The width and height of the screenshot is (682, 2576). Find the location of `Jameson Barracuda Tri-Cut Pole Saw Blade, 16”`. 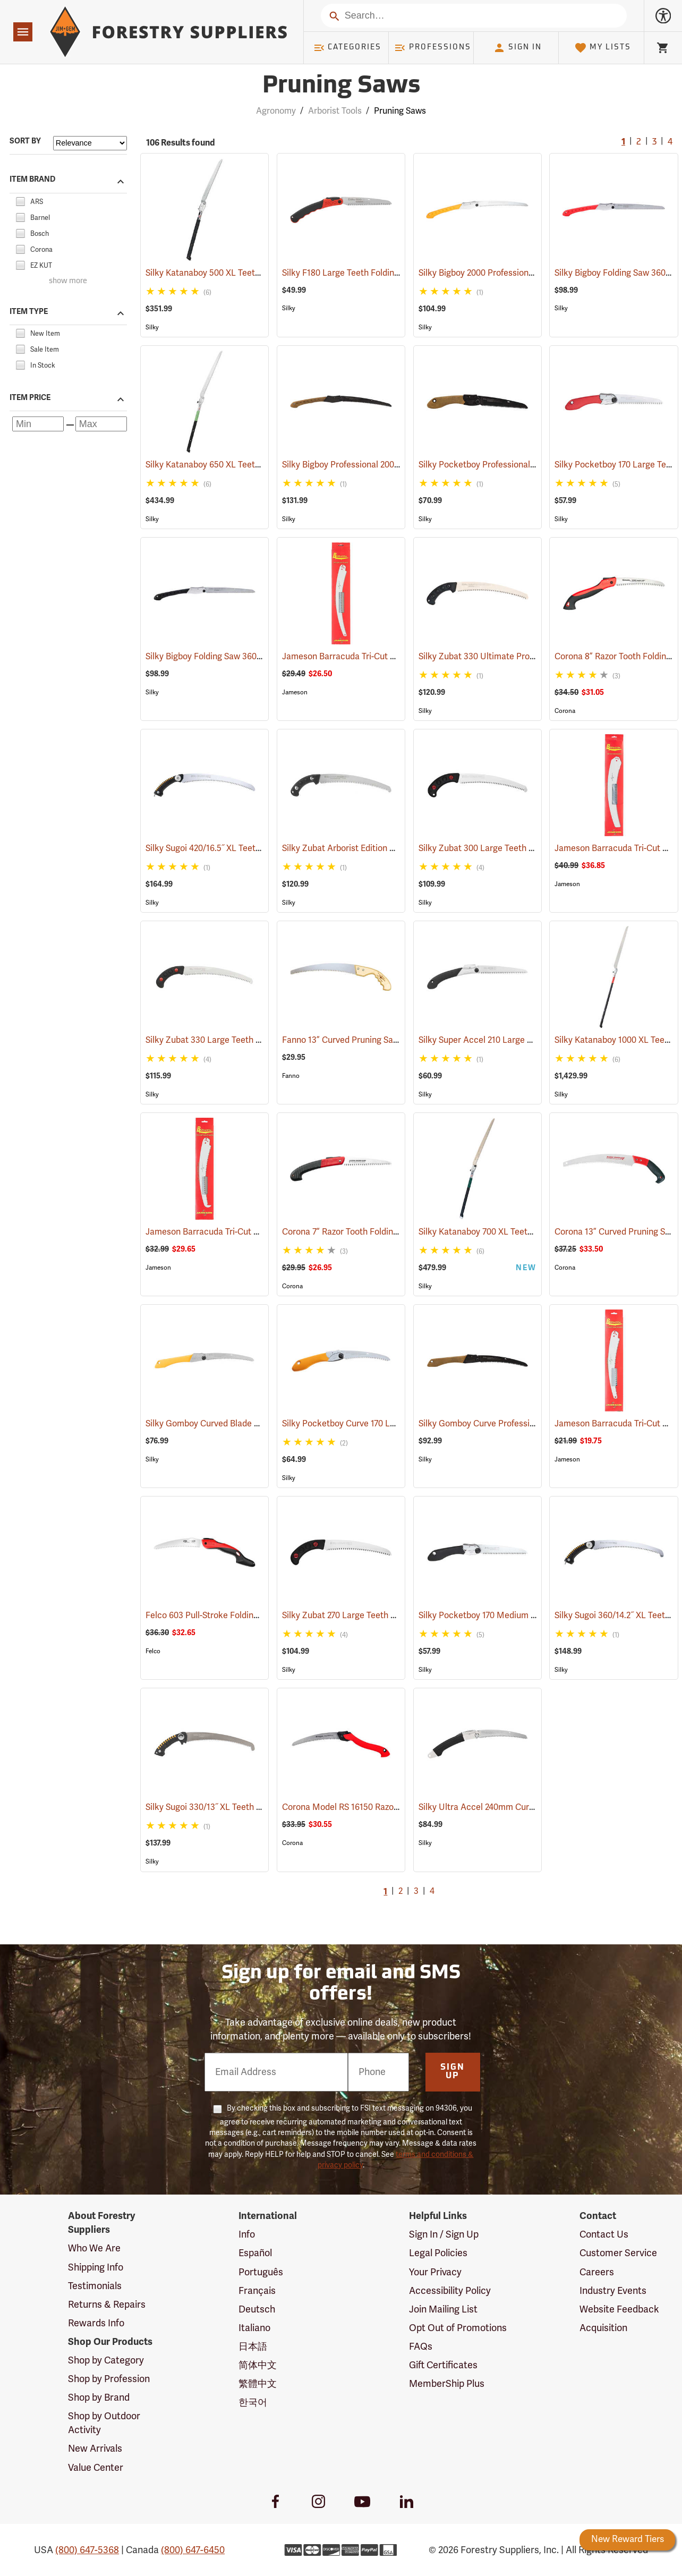

Jameson Barracuda Tri-Cut Pole Saw Blade, 16” is located at coordinates (388, 656).